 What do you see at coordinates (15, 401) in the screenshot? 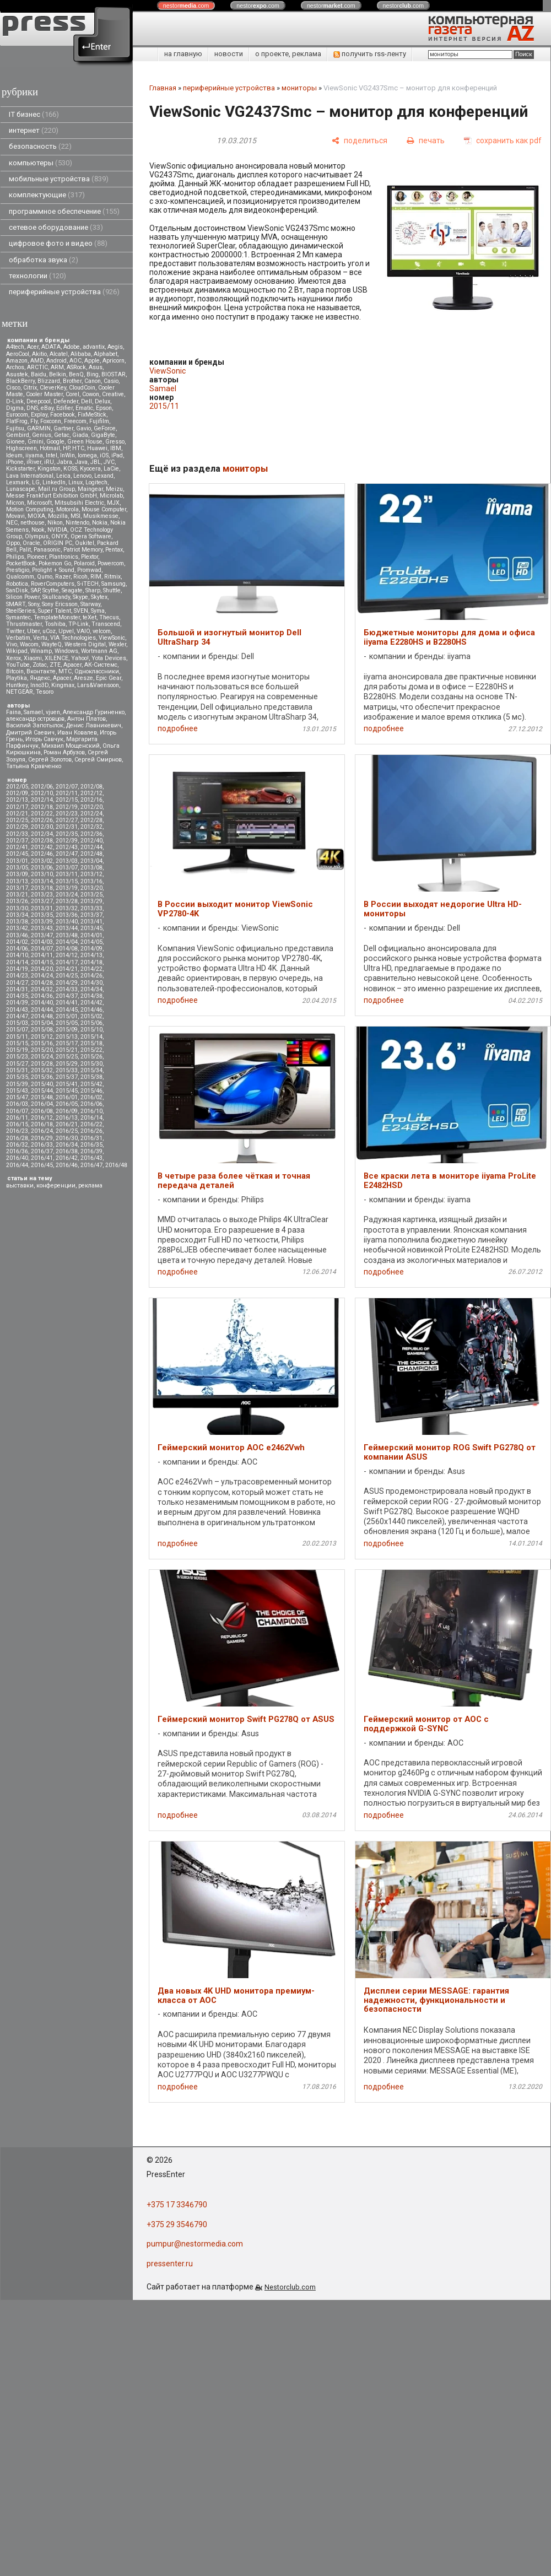
I see `D-Link` at bounding box center [15, 401].